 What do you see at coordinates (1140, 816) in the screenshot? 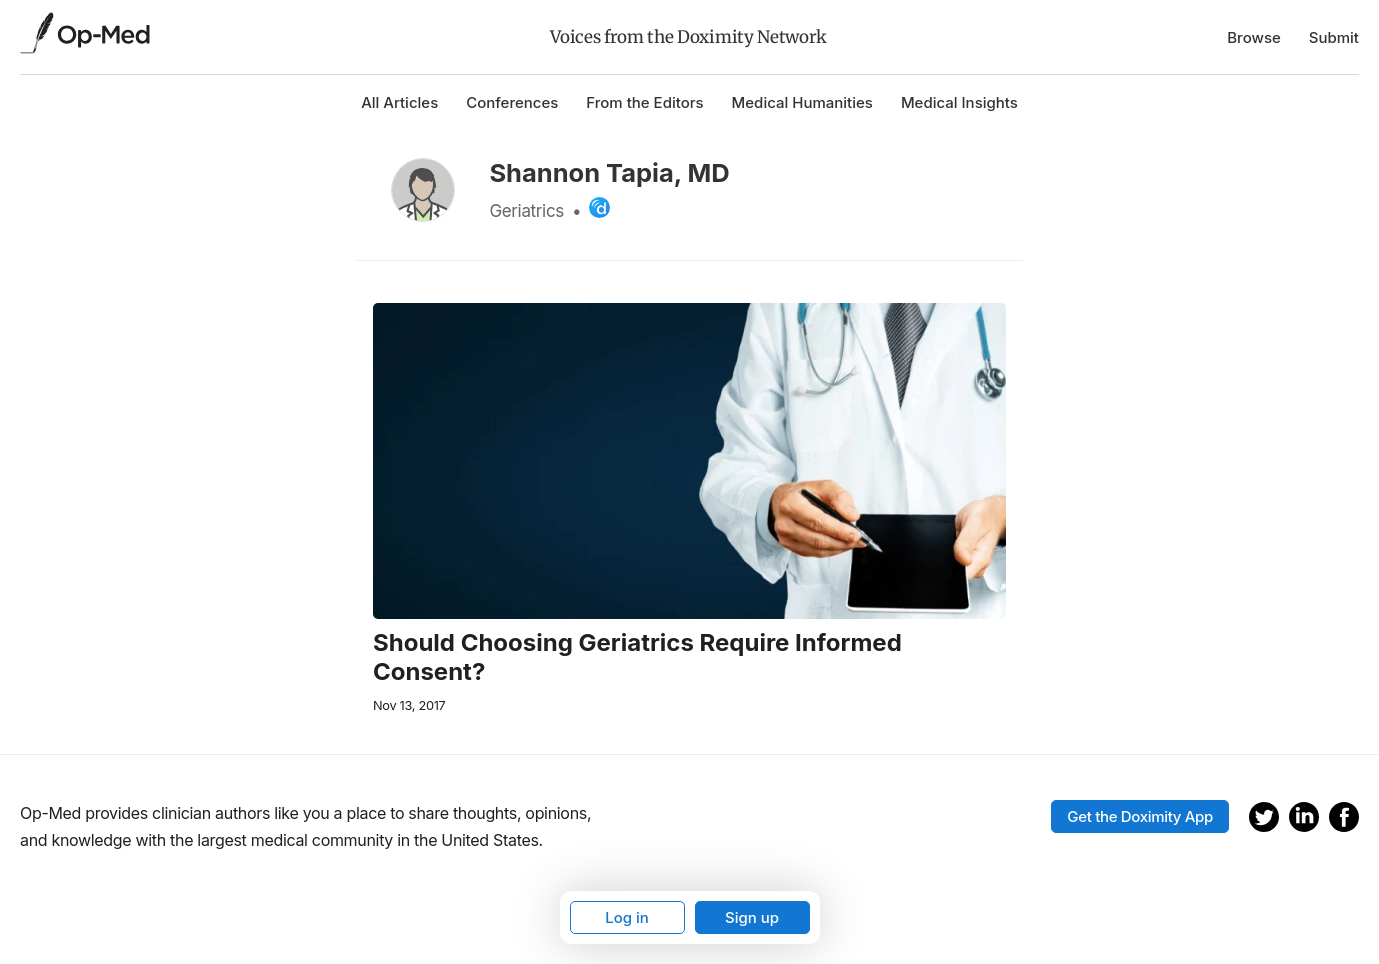
I see `Get the Doximity App` at bounding box center [1140, 816].